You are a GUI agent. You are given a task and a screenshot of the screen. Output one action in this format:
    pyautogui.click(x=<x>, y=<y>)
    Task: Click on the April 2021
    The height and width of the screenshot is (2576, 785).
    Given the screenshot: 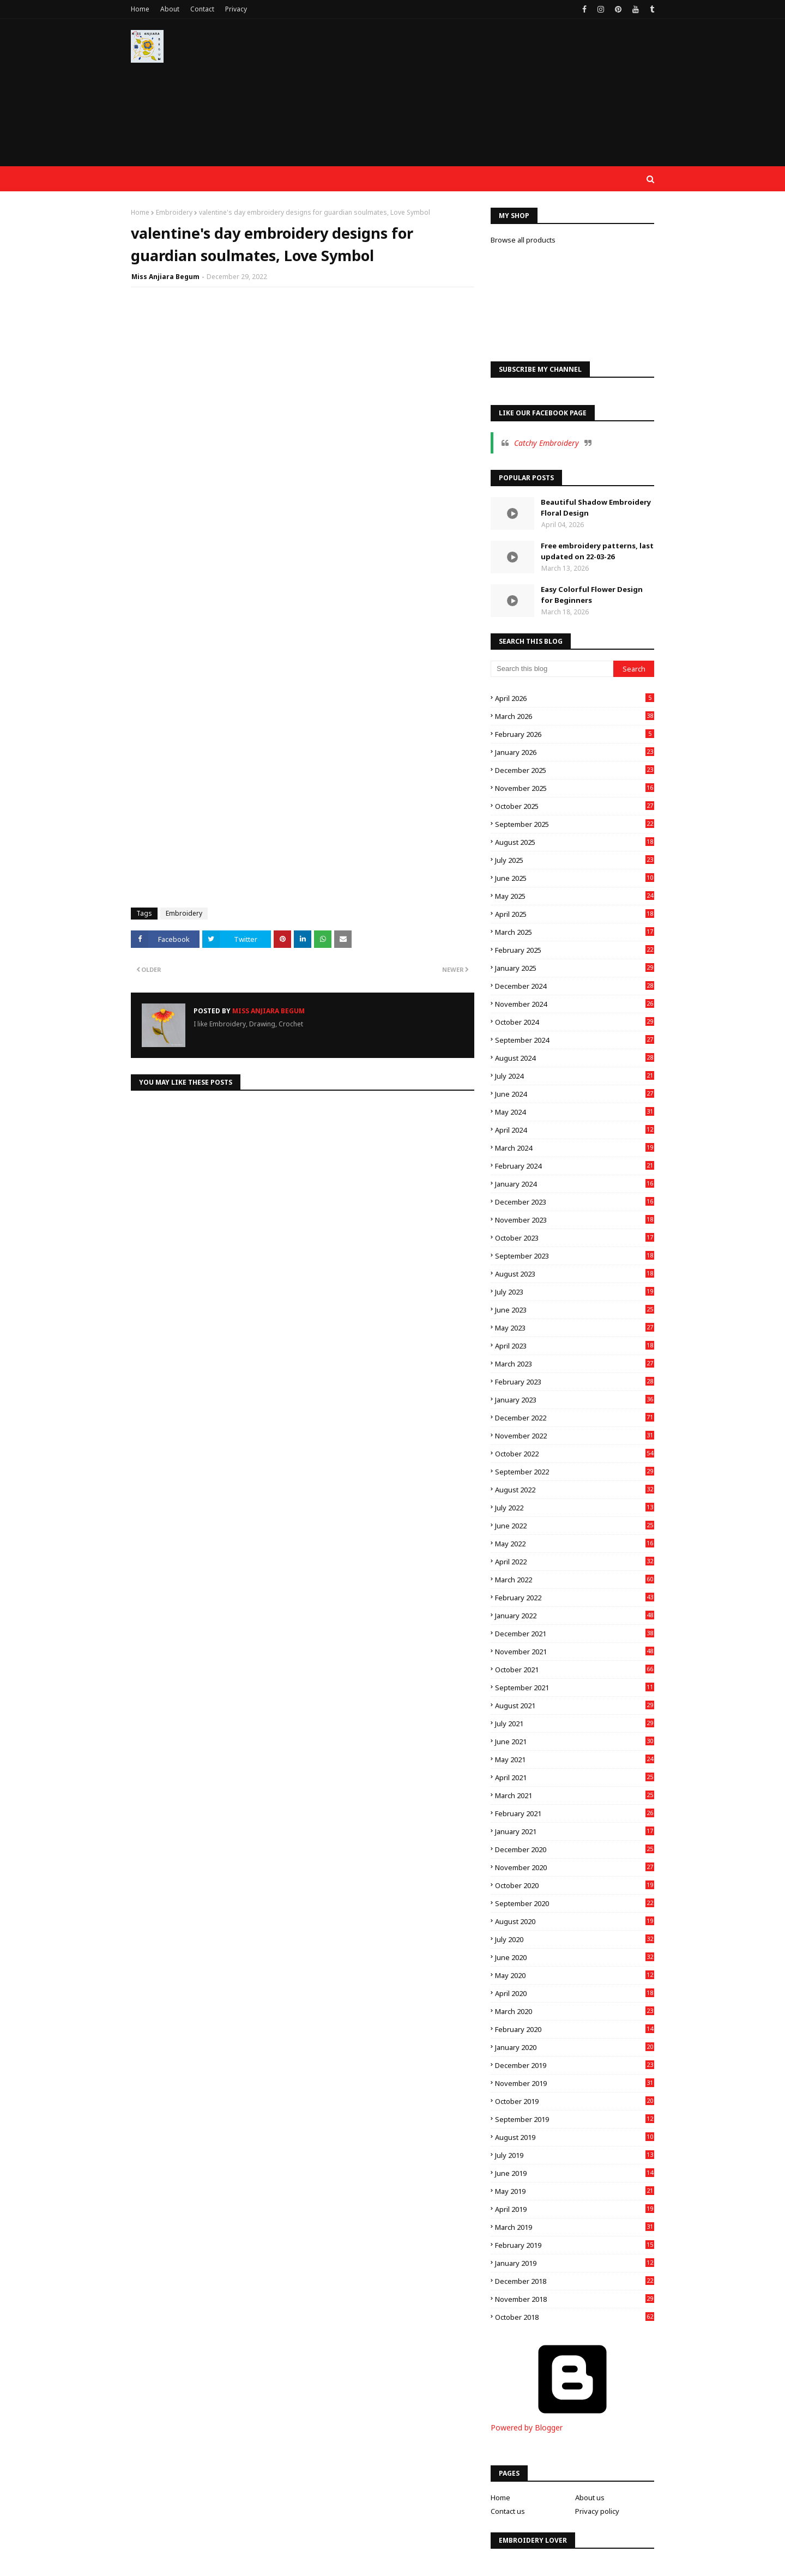 What is the action you would take?
    pyautogui.click(x=574, y=1777)
    